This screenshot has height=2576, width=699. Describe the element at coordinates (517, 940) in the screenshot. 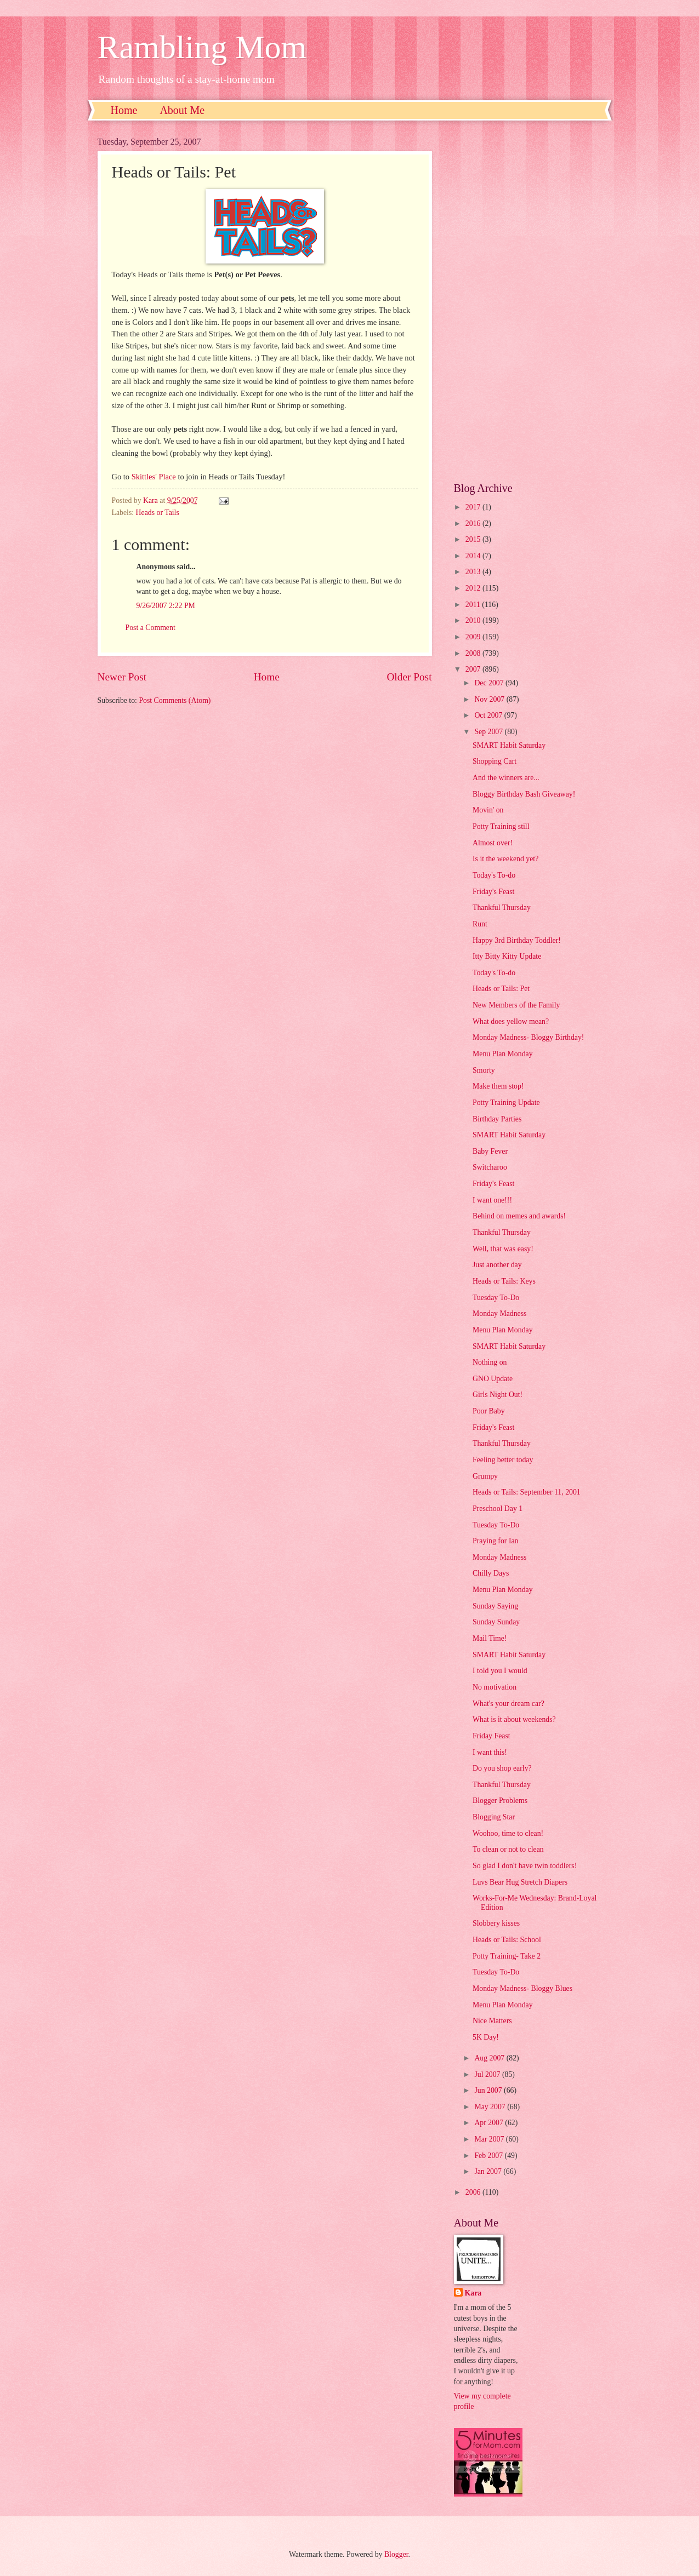

I see `Happy 3rd Birthday Toddler!` at that location.